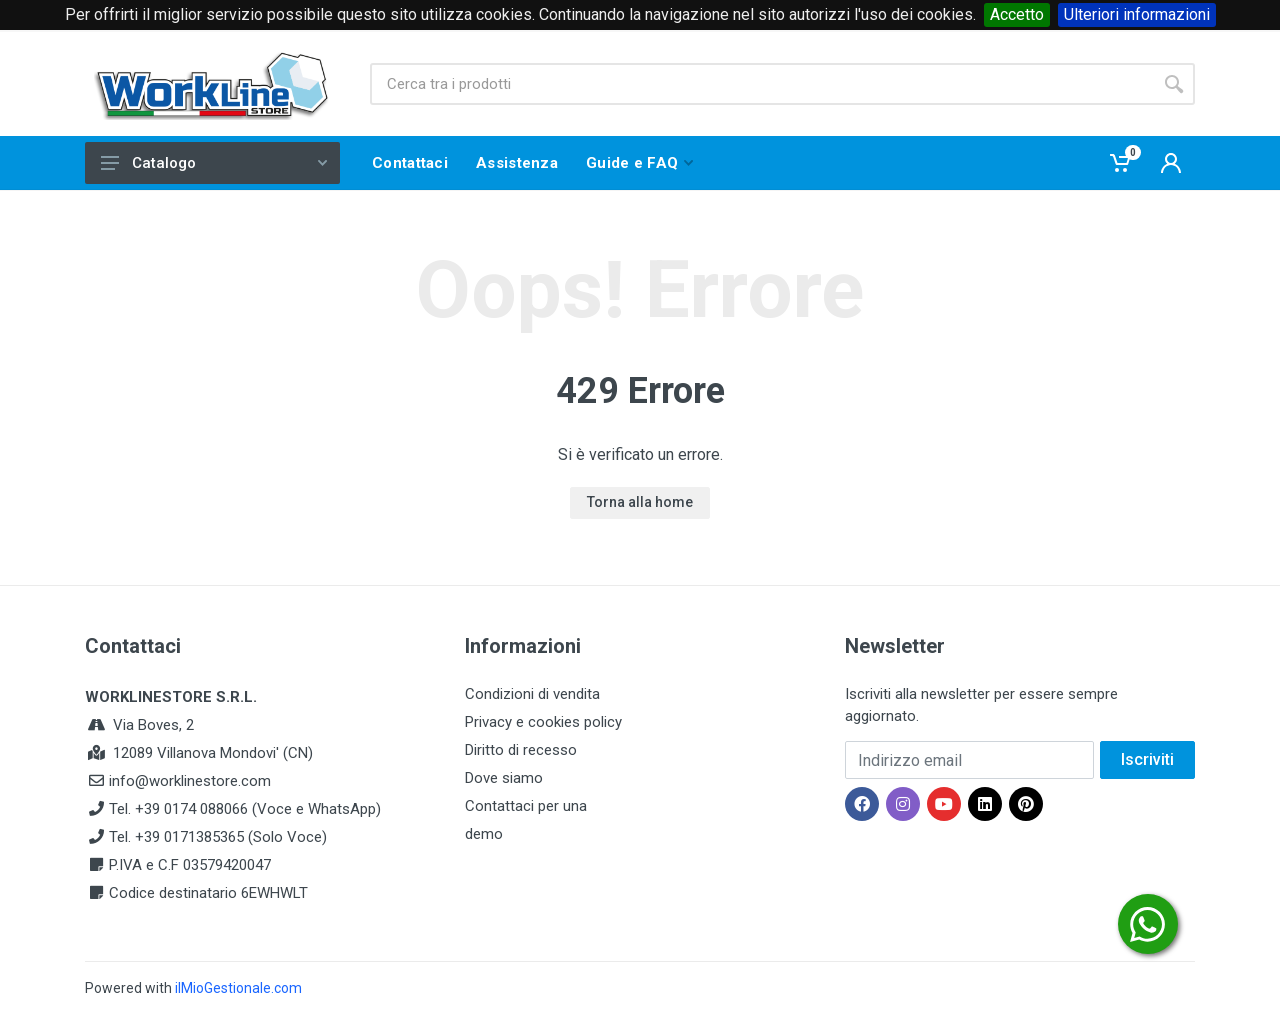 The height and width of the screenshot is (1015, 1280). I want to click on info@worklinestore.com, so click(190, 781).